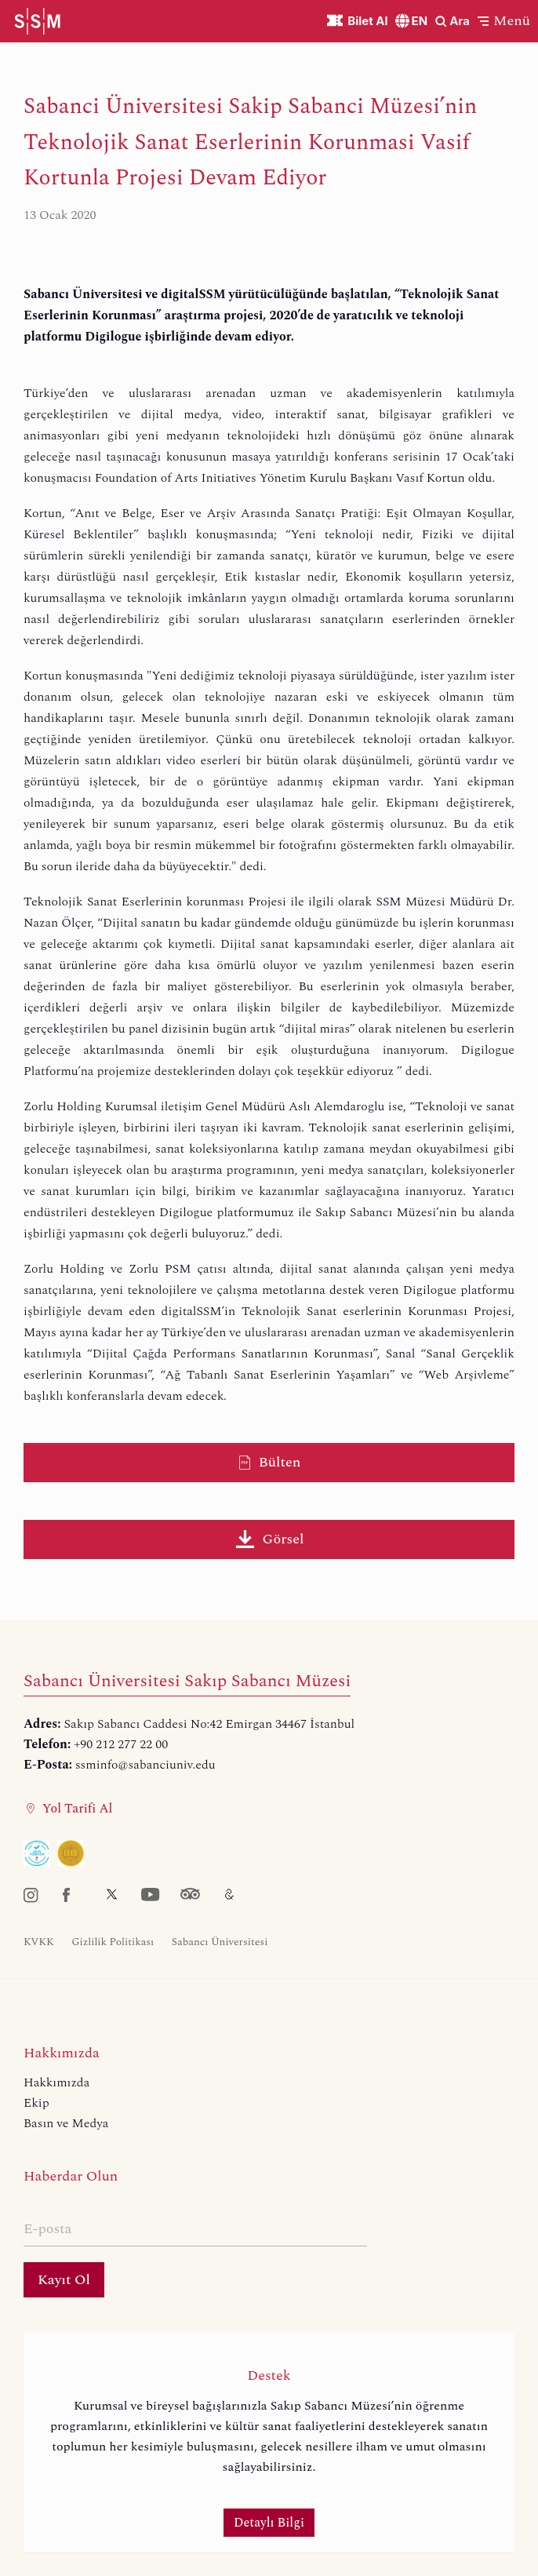 Image resolution: width=538 pixels, height=2576 pixels. Describe the element at coordinates (145, 1764) in the screenshot. I see `ssminfo@sabanciuniv.edu` at that location.